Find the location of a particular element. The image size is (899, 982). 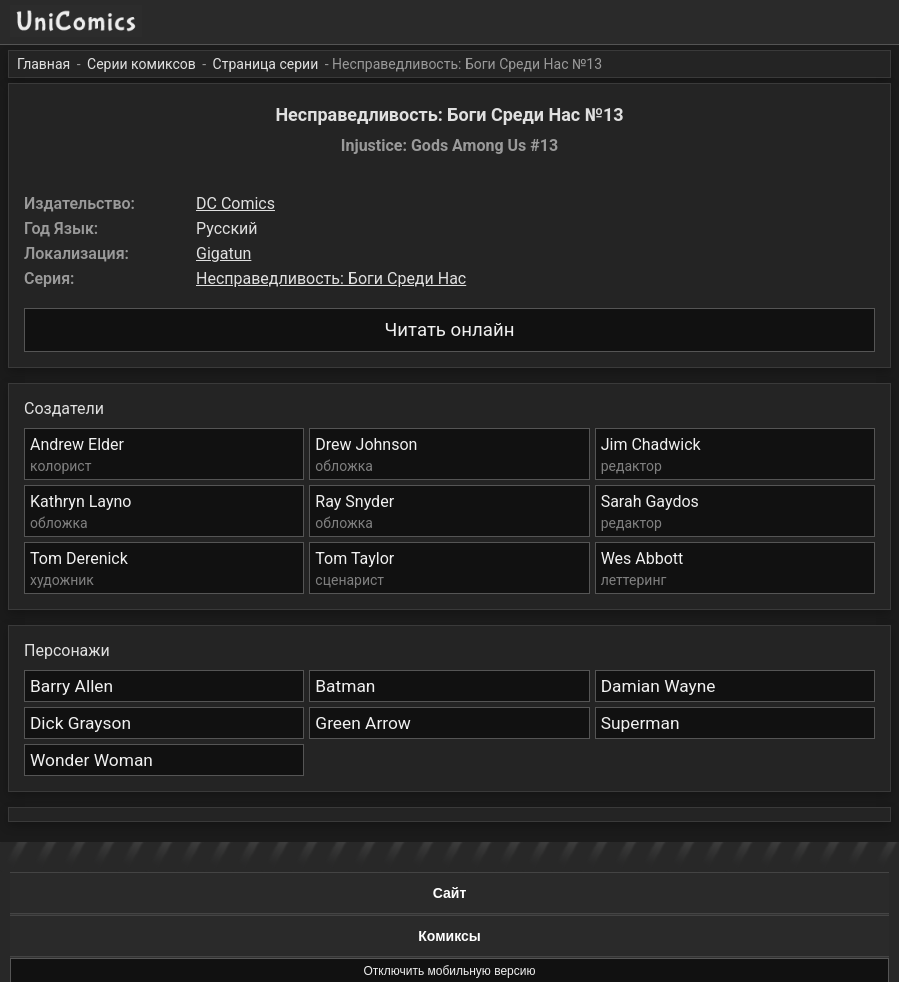

Damian Wayne is located at coordinates (658, 686).